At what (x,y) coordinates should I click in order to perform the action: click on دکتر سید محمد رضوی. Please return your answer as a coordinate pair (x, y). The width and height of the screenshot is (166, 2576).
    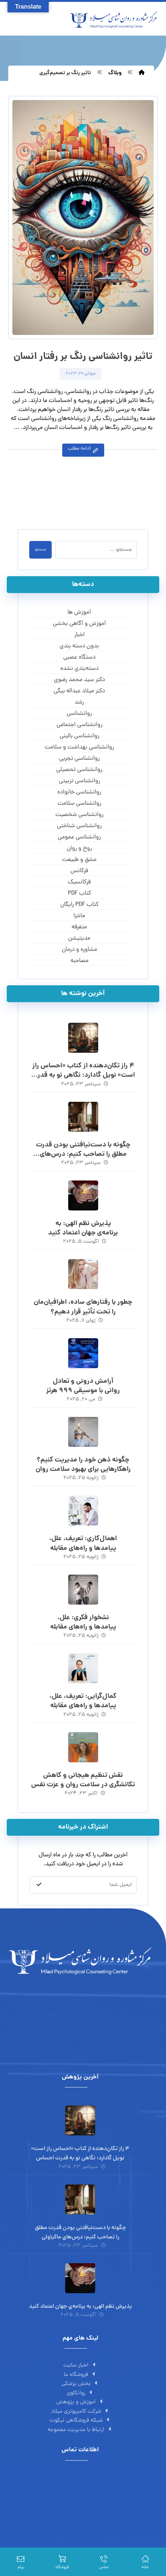
    Looking at the image, I should click on (79, 679).